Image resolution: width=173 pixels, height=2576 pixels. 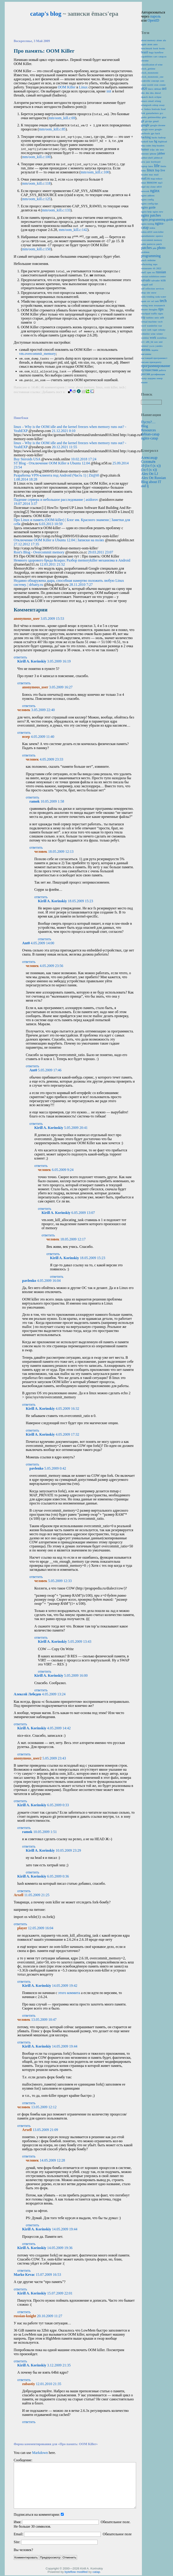 I want to click on 3.05.2009 16:27, so click(x=61, y=688).